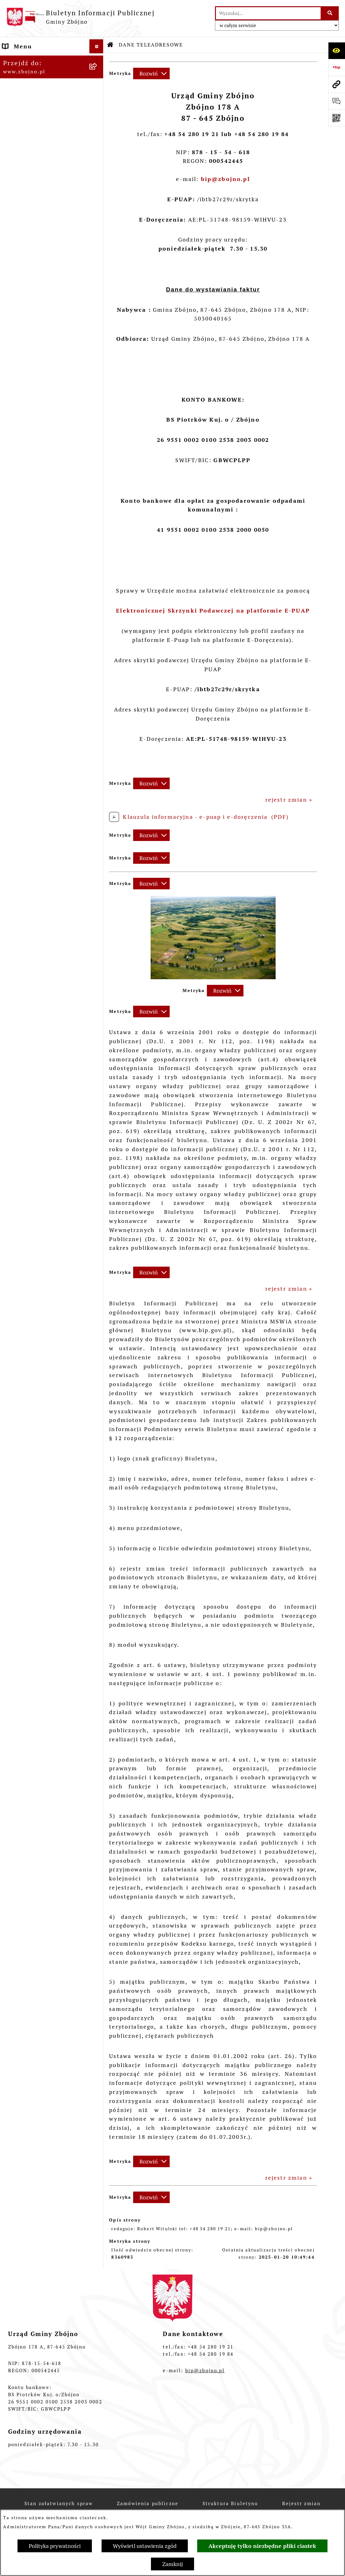 Image resolution: width=345 pixels, height=2576 pixels. I want to click on [Rozwiń metrykę], so click(151, 73).